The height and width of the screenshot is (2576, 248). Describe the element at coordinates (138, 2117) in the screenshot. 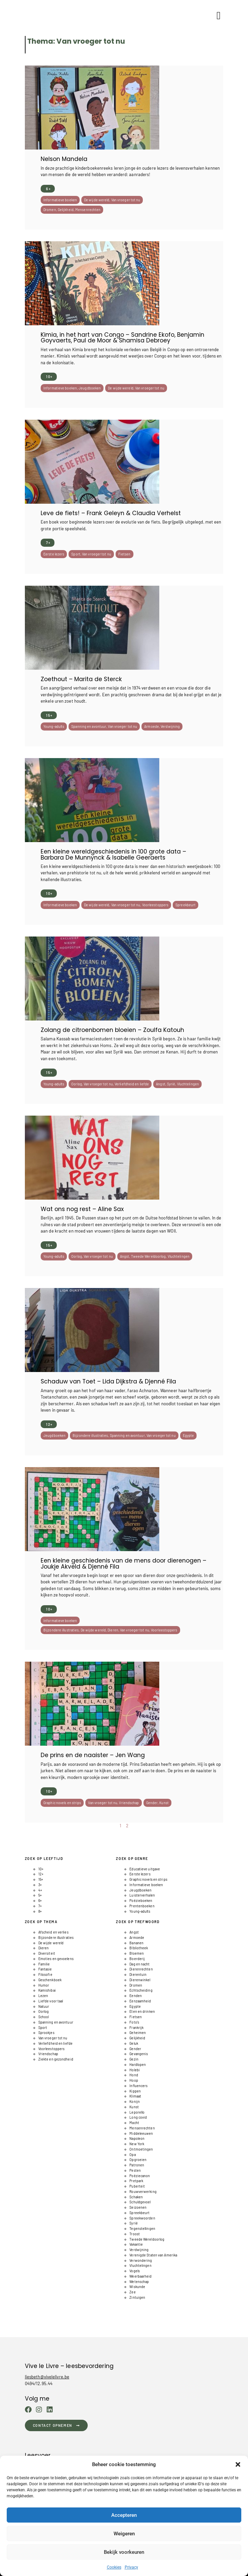

I see `Long covid` at that location.